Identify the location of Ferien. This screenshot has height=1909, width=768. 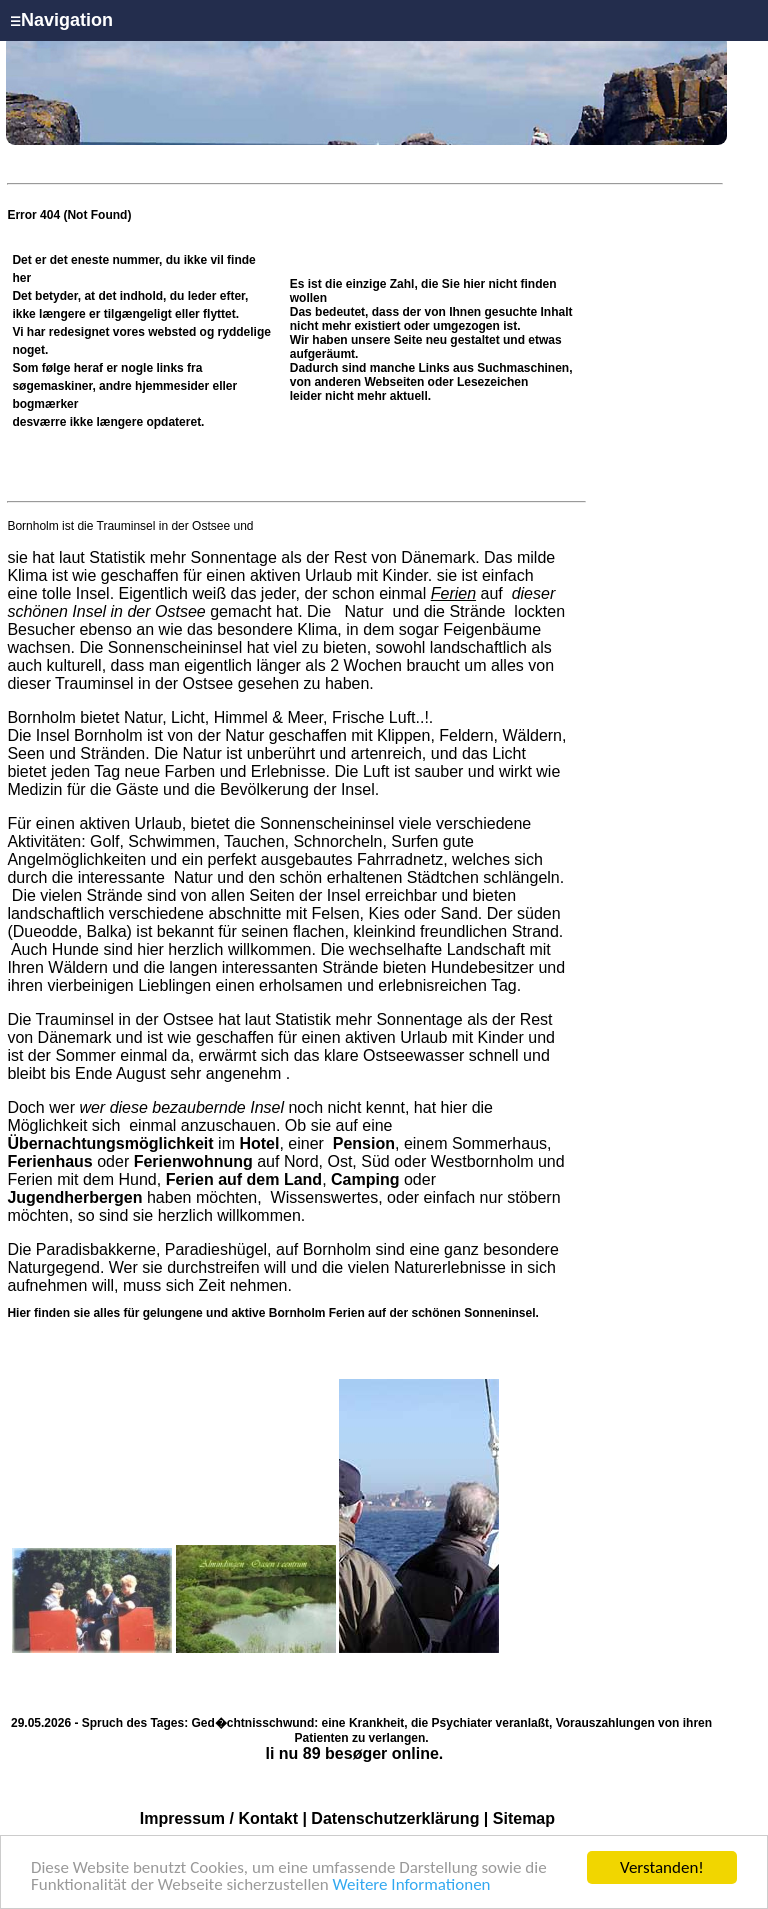
(453, 593).